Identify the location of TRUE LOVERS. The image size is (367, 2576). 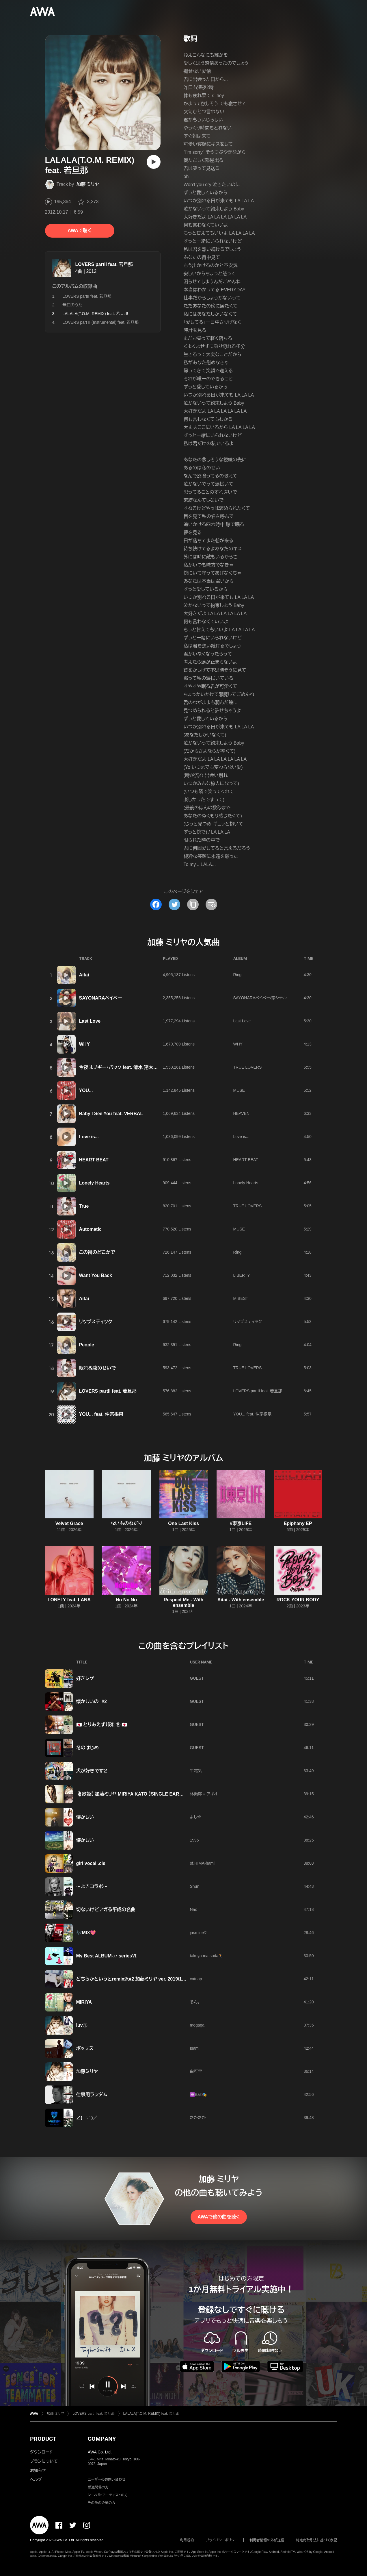
(247, 1067).